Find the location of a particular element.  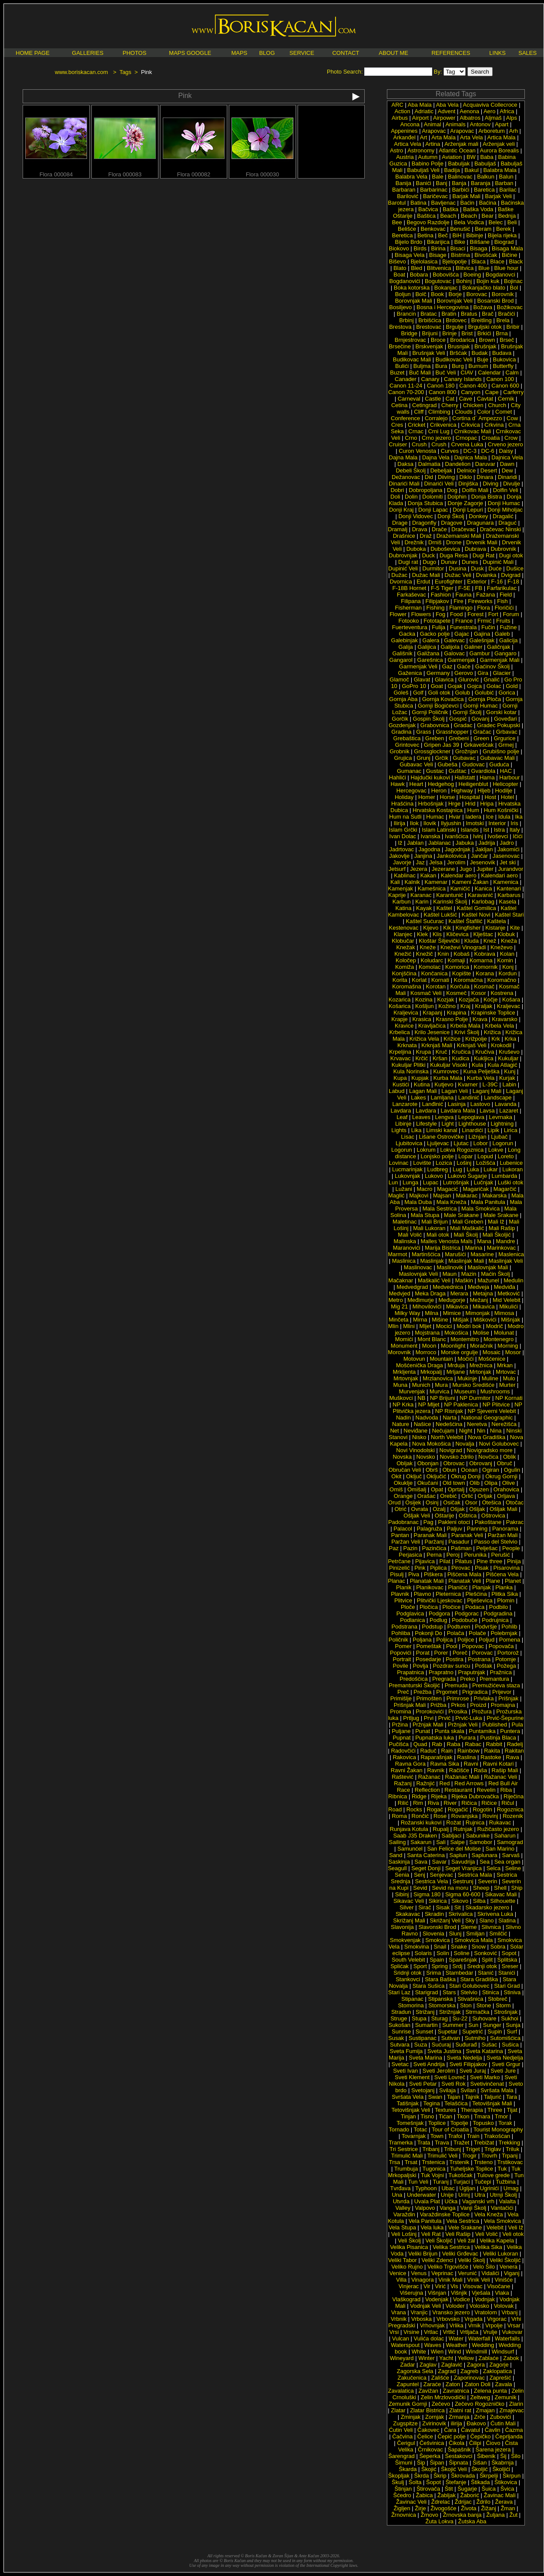

Varaždinske Toplice is located at coordinates (445, 2214).